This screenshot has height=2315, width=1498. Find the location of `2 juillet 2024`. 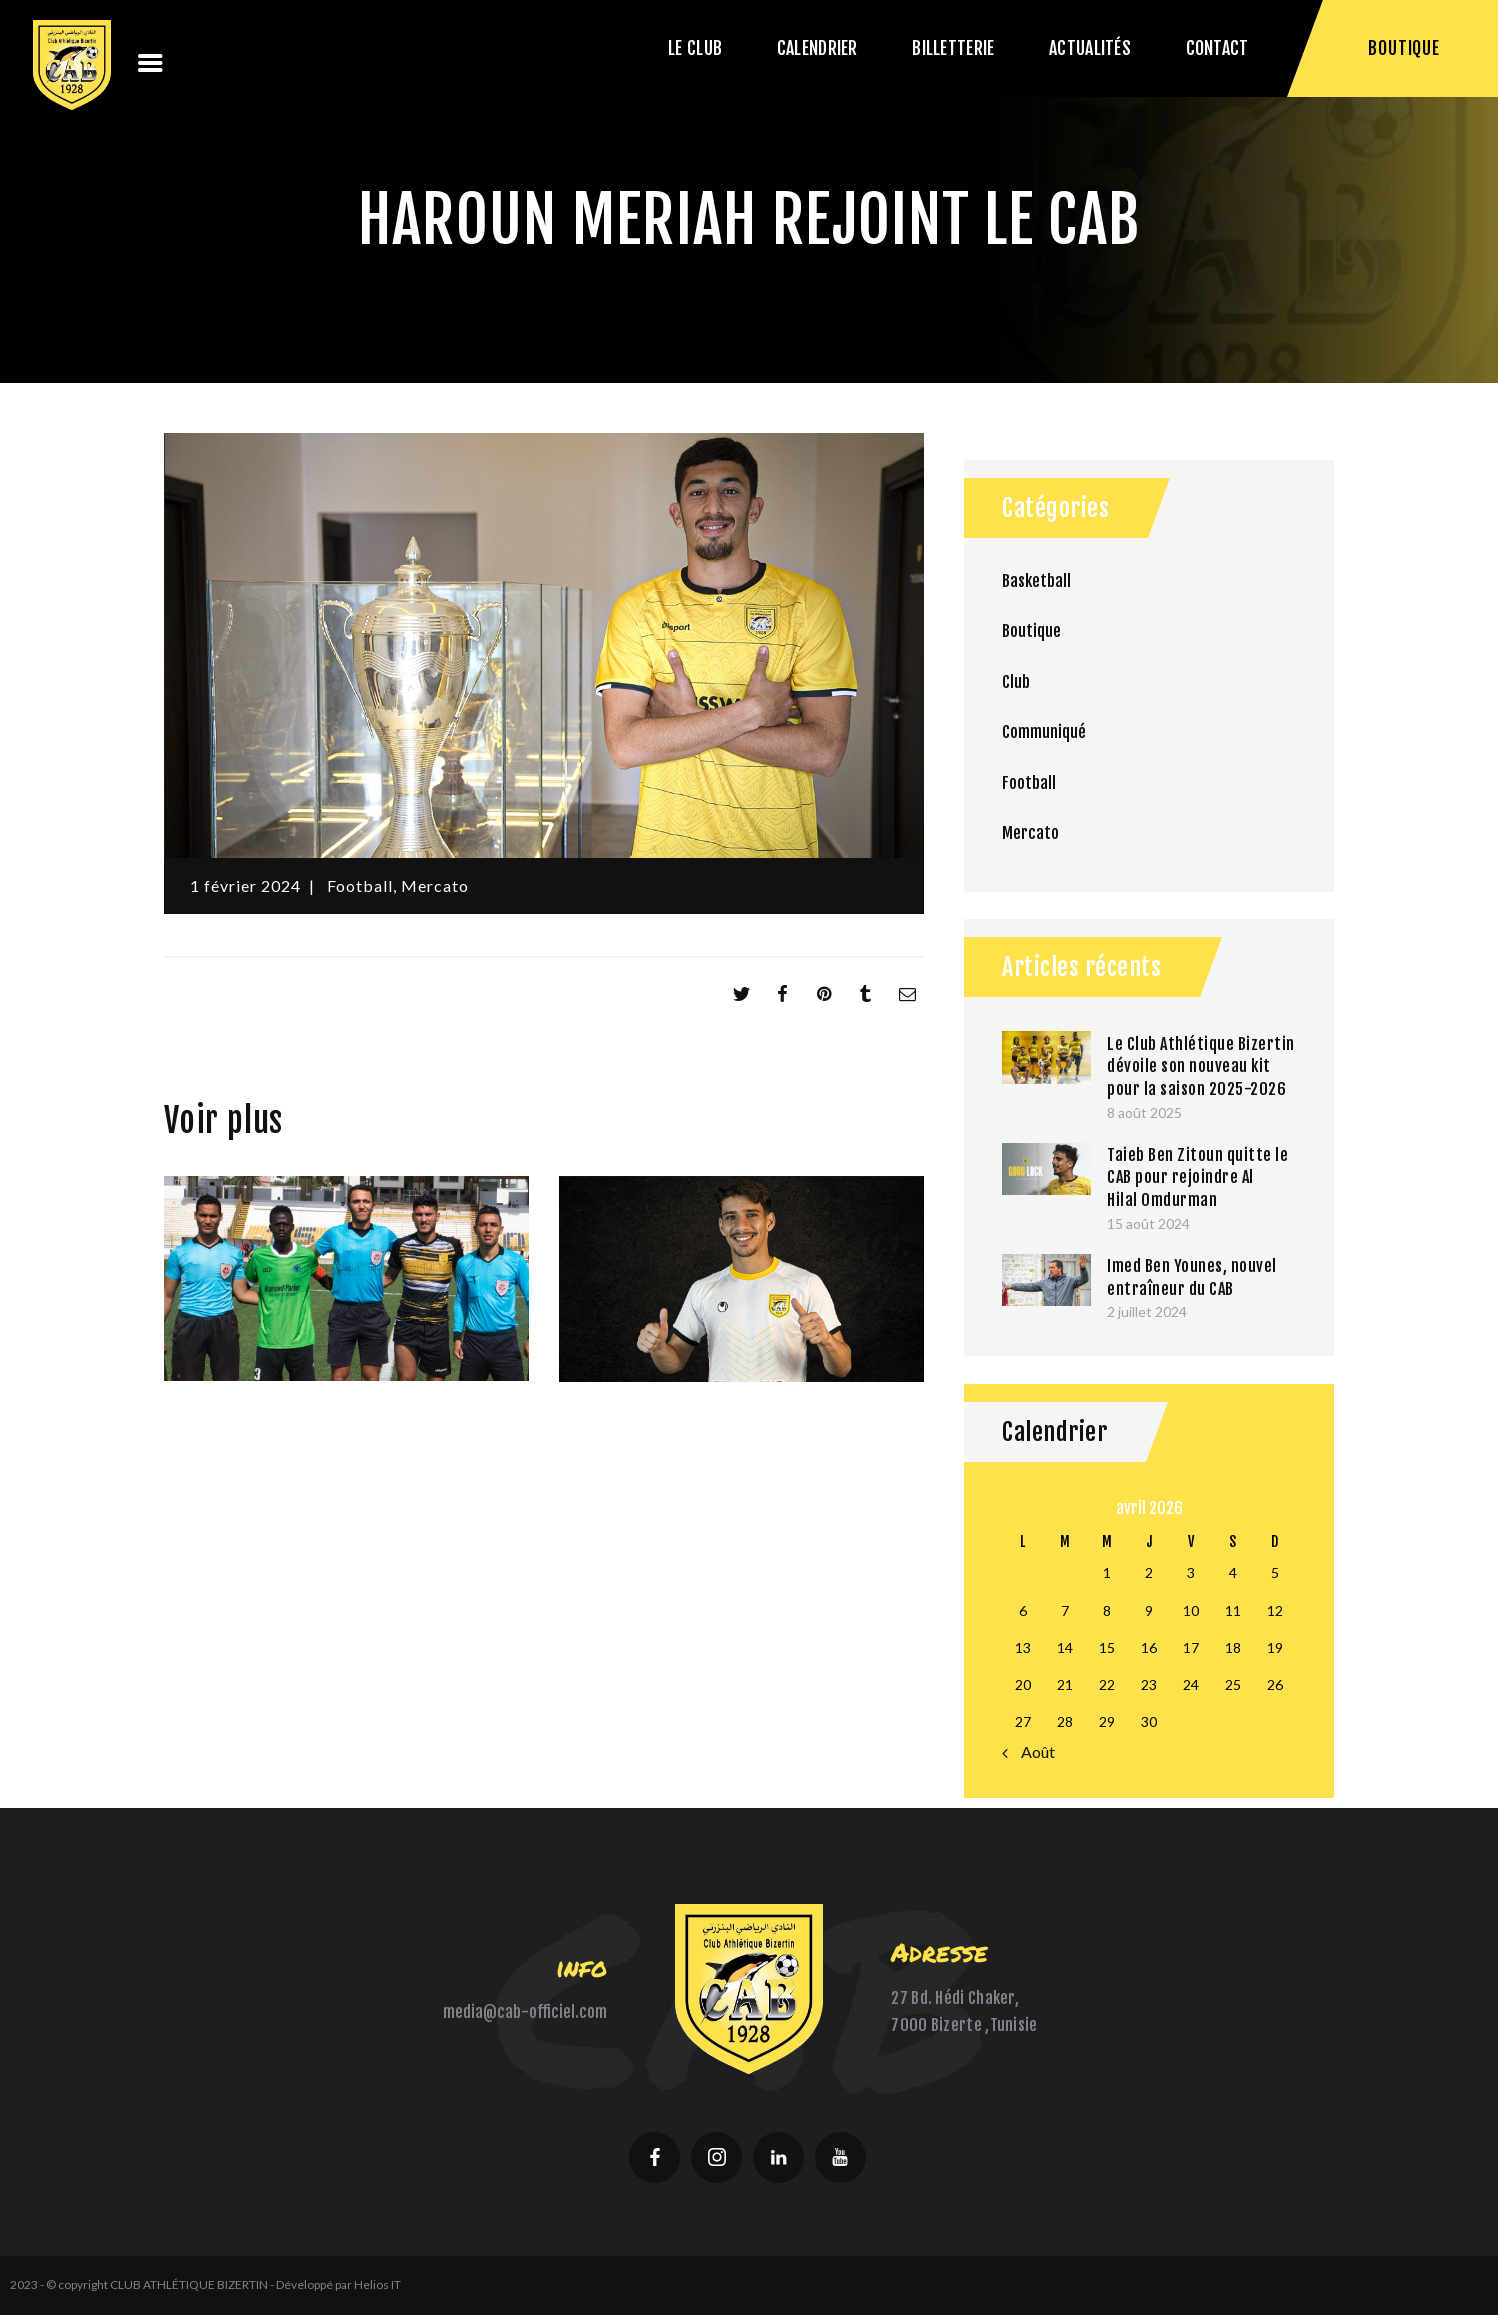

2 juillet 2024 is located at coordinates (1147, 1311).